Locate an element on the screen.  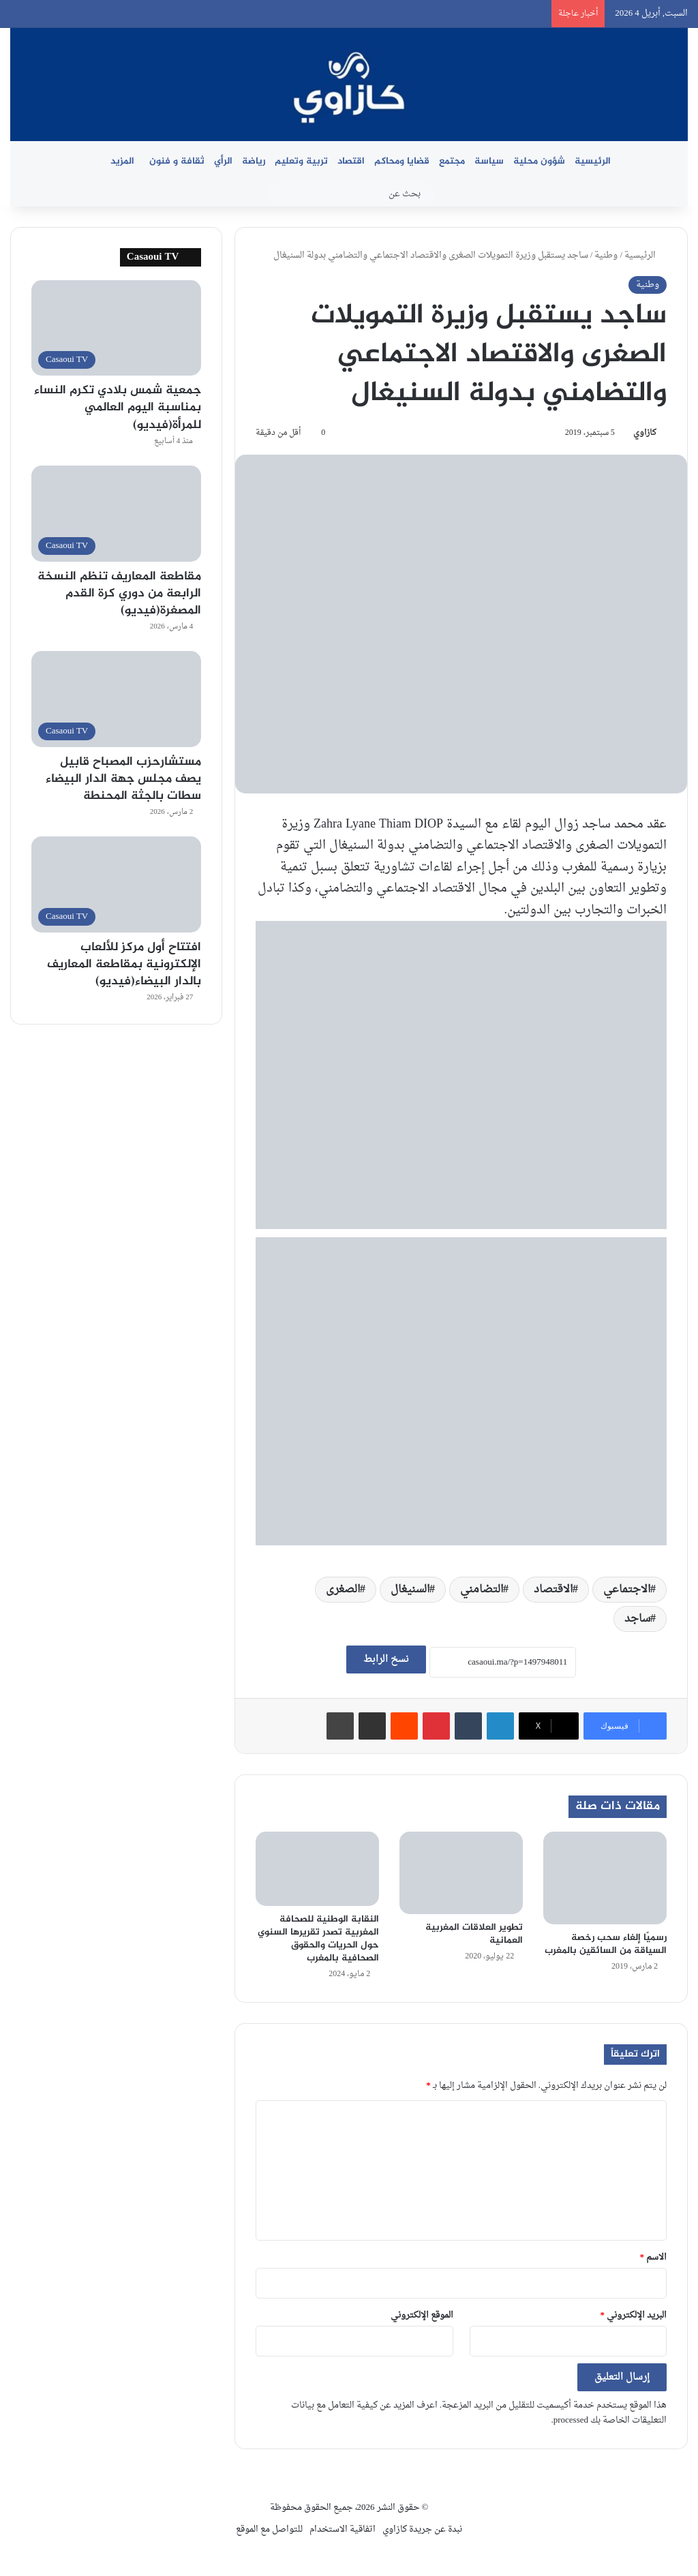
ساجد is located at coordinates (637, 1619).